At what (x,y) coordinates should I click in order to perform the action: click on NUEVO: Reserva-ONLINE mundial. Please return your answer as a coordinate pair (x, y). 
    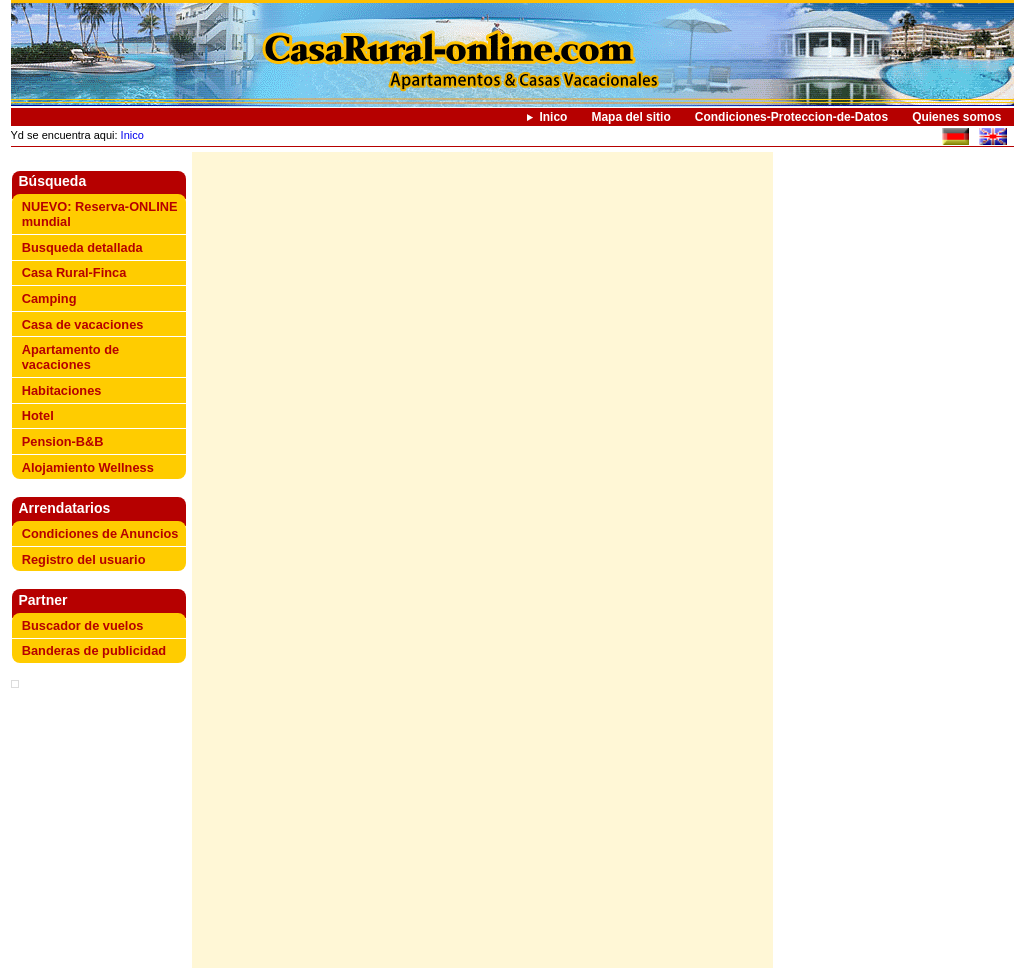
    Looking at the image, I should click on (100, 214).